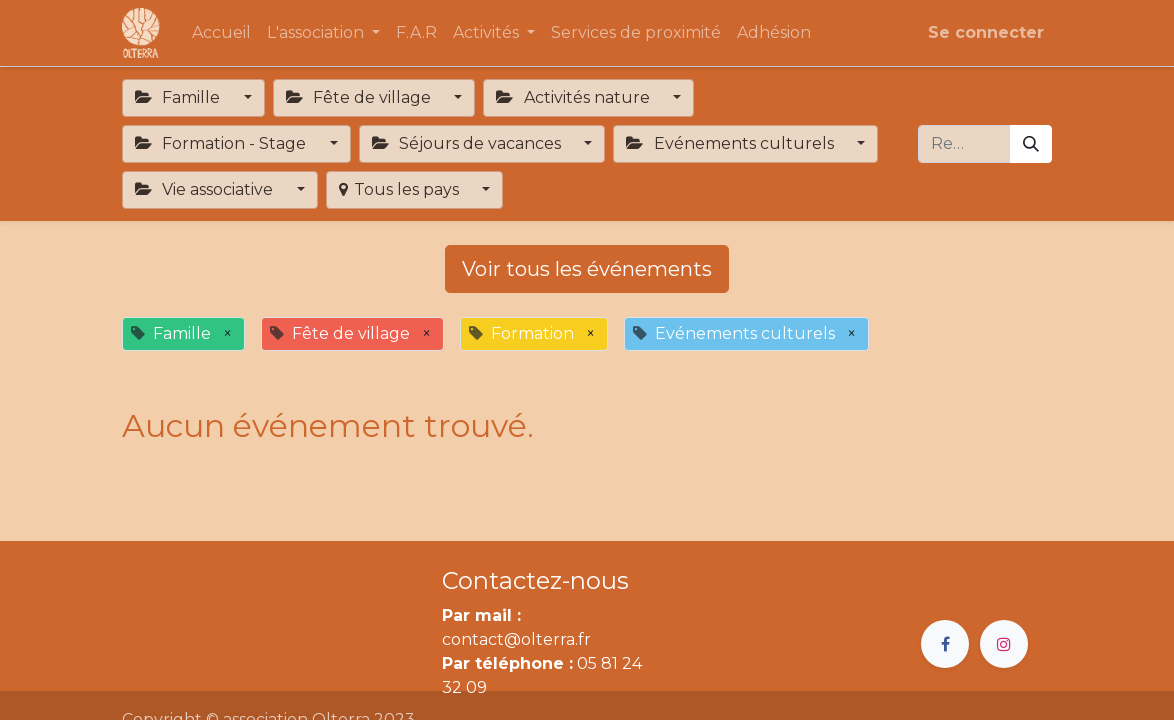 This screenshot has height=720, width=1174. I want to click on [menuitem], so click(221, 33).